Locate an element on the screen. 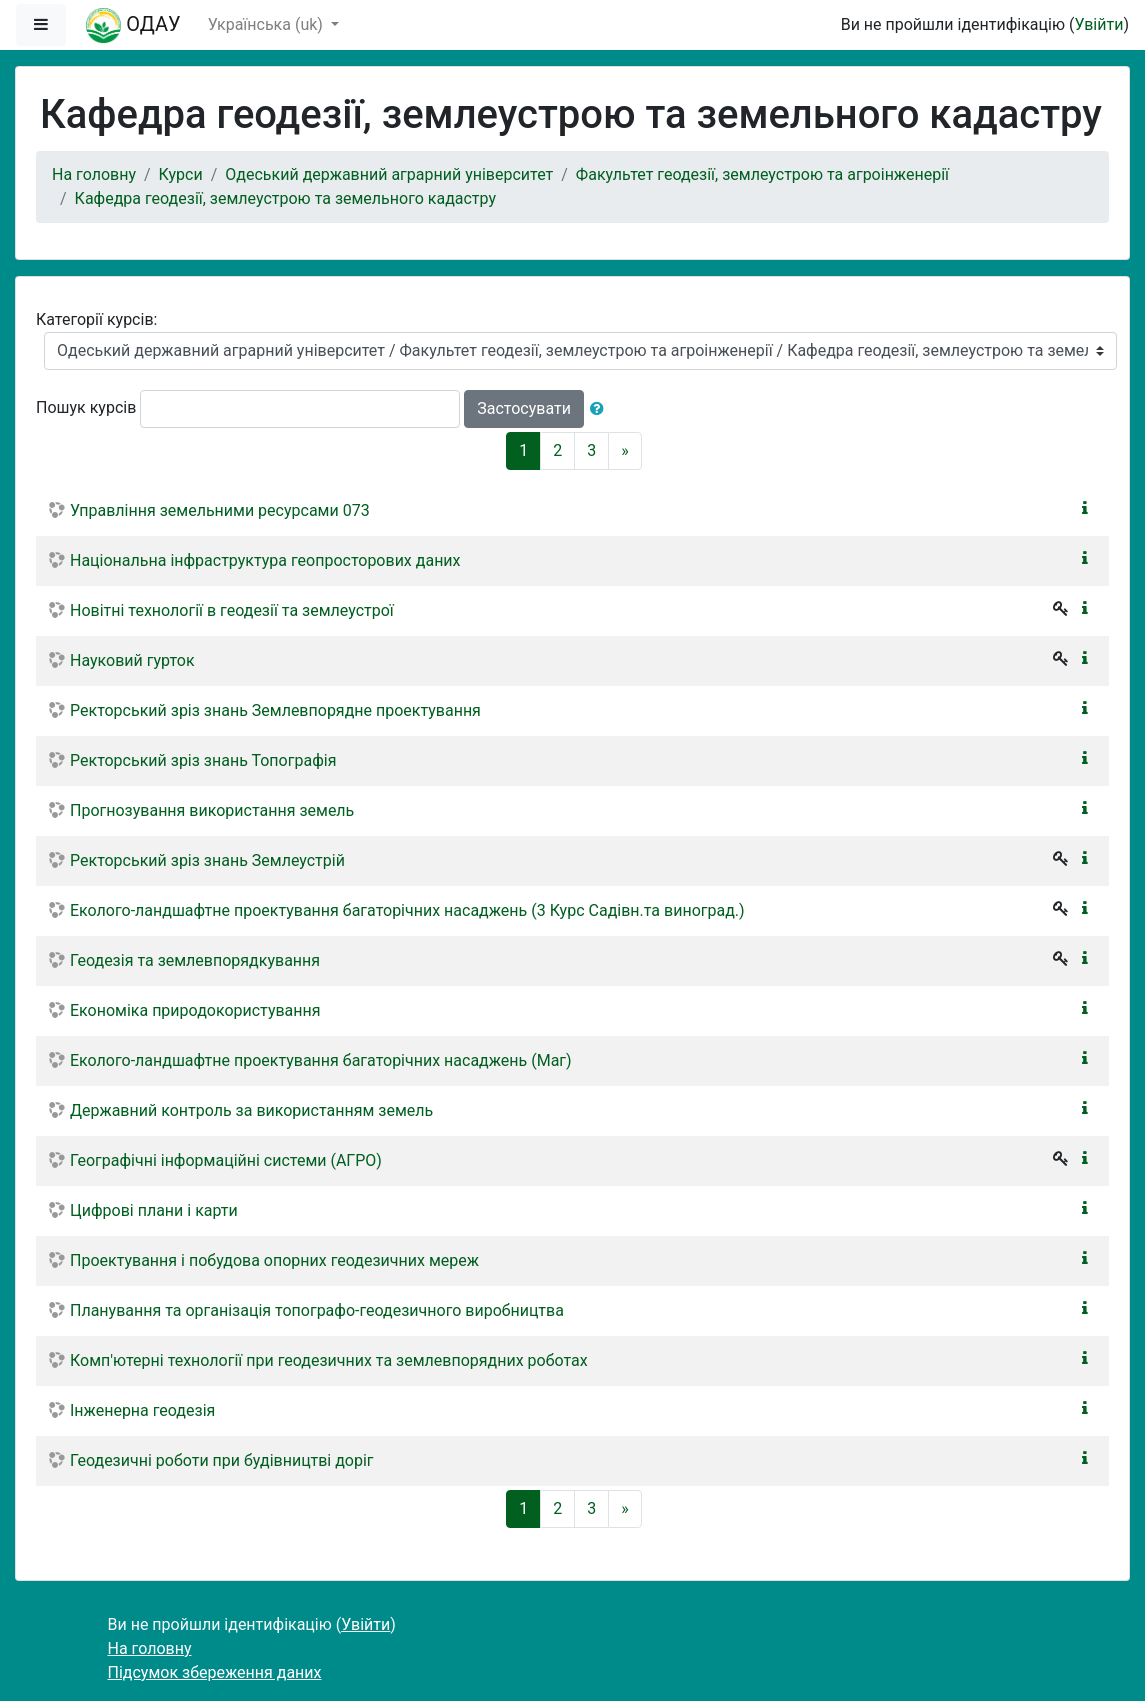 The width and height of the screenshot is (1145, 1701). Кафедра геодезії, землеустрою та земельного кадастру is located at coordinates (285, 198).